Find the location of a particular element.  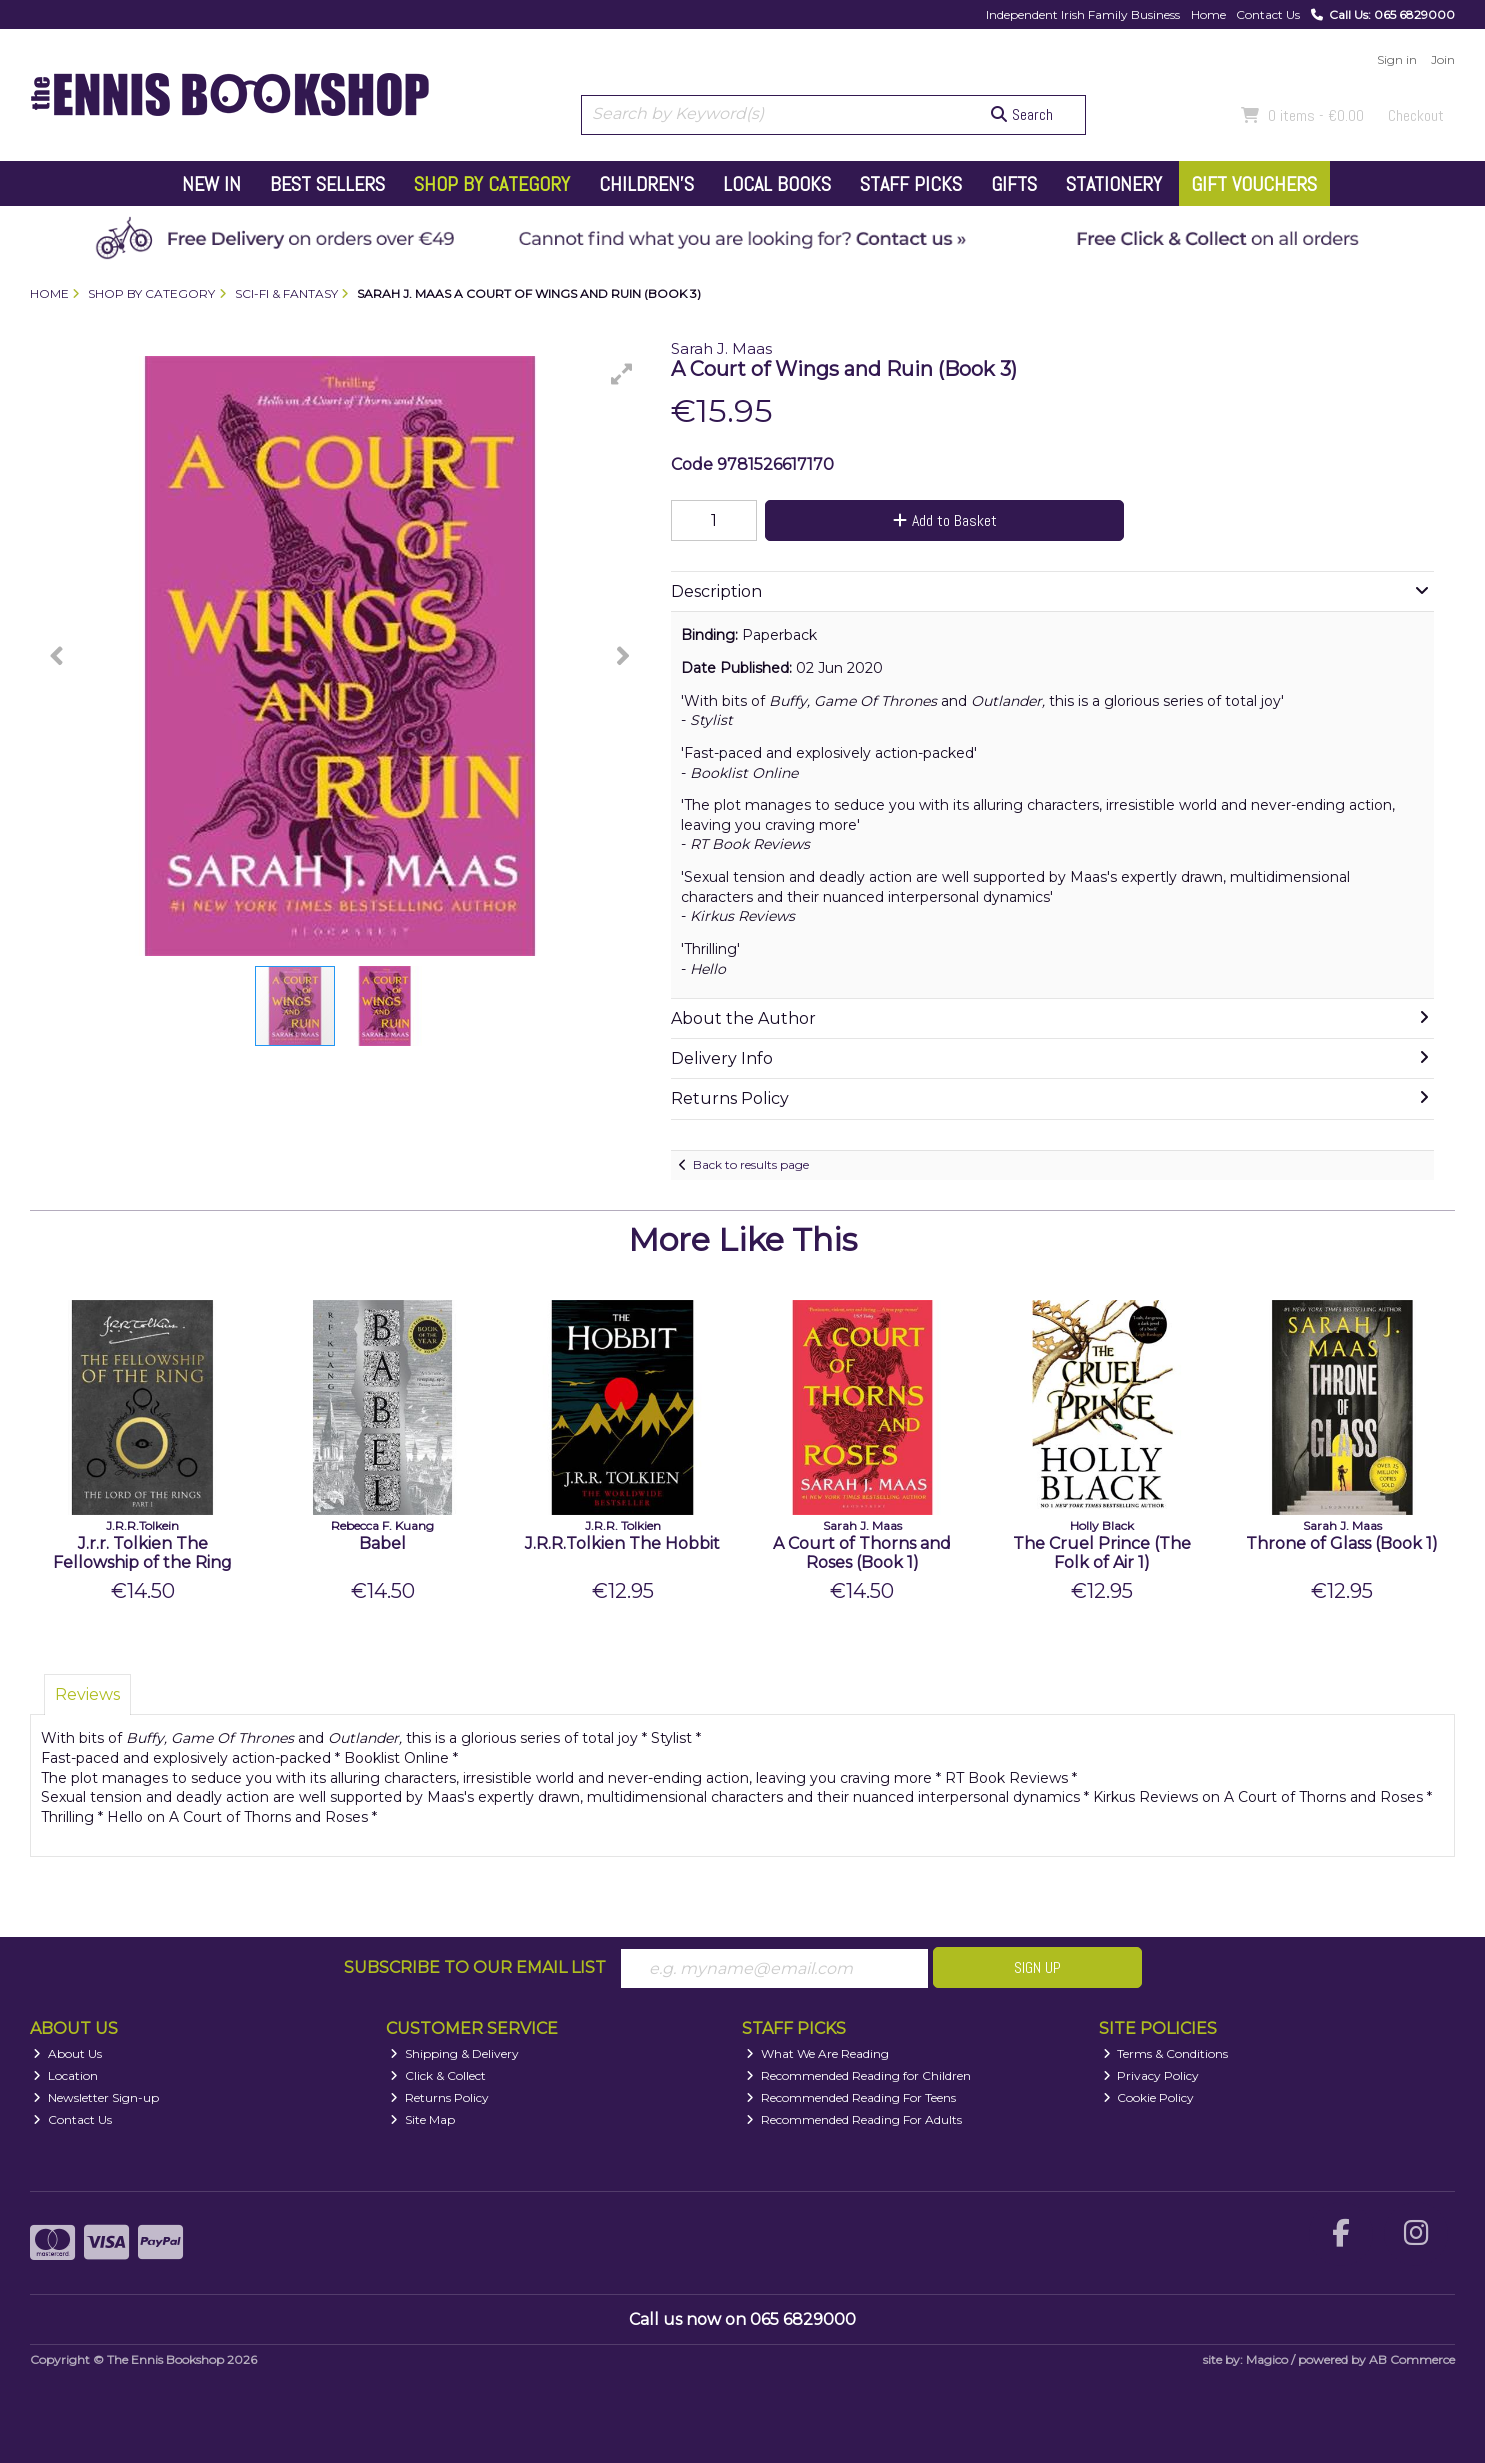

Checkout is located at coordinates (1416, 115).